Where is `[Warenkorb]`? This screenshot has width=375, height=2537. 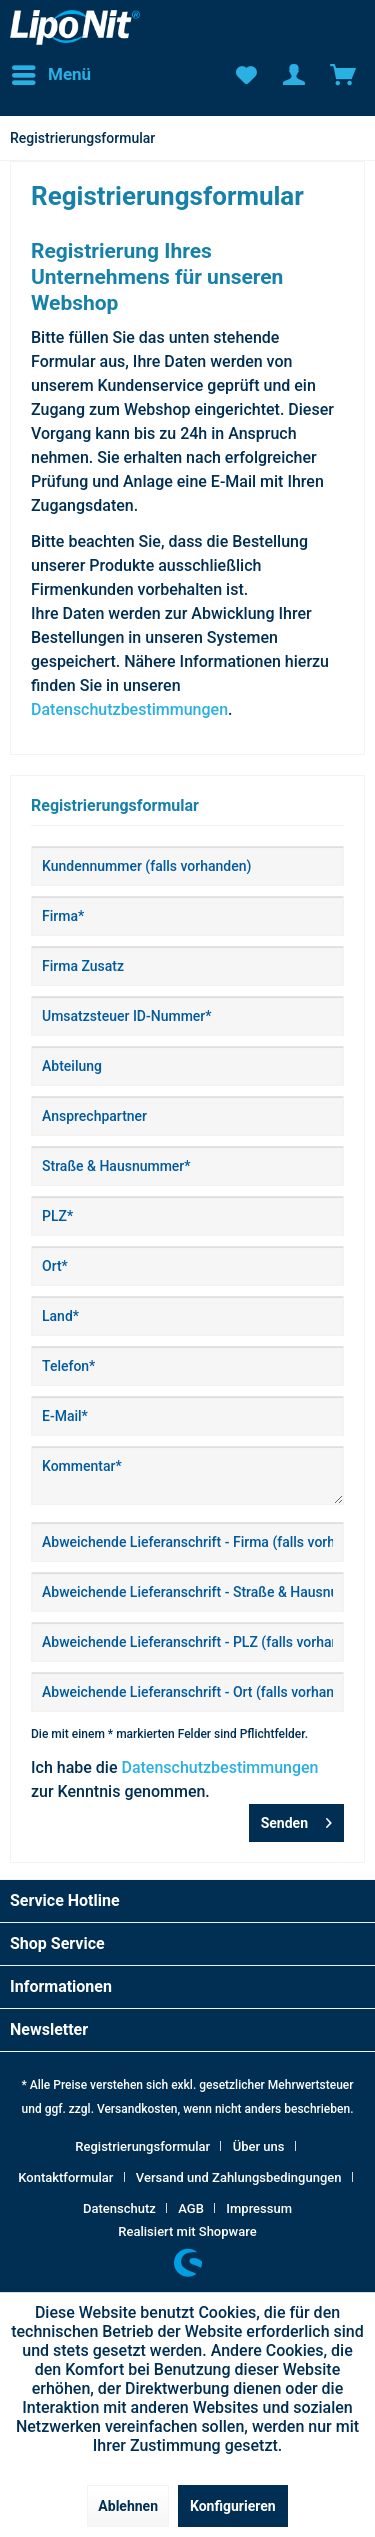 [Warenkorb] is located at coordinates (343, 75).